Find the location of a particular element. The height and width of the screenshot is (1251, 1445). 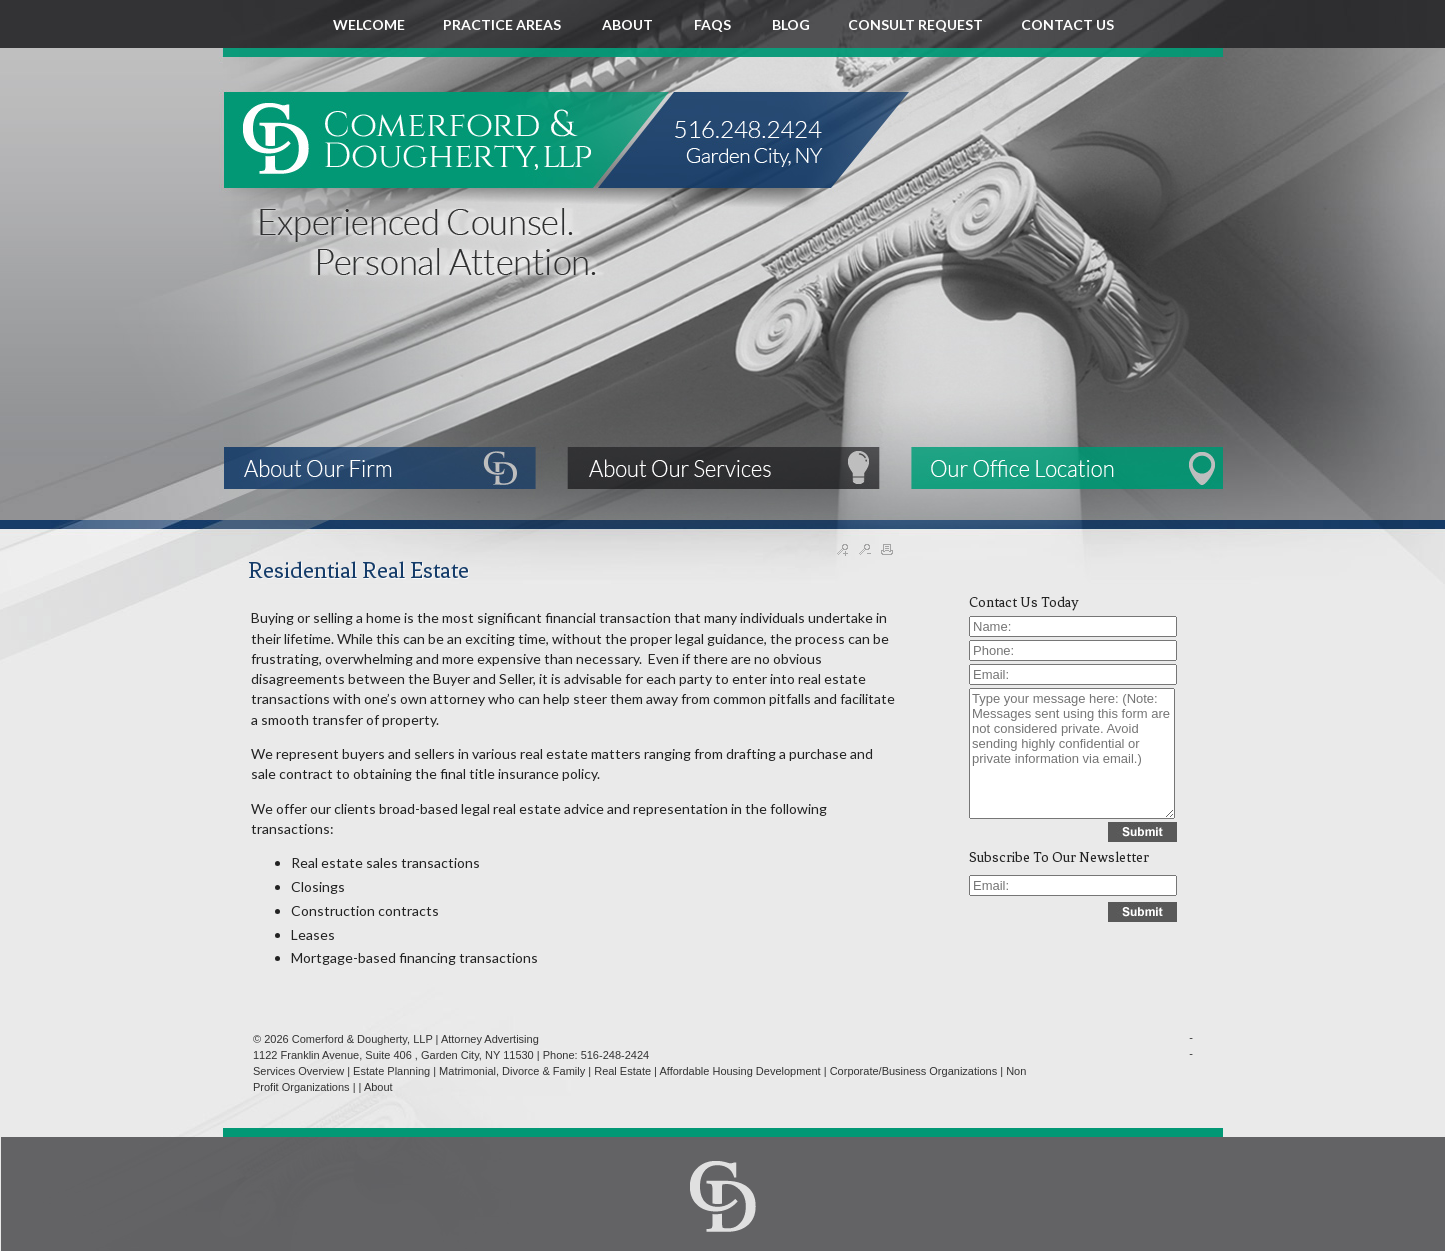

Services Overview is located at coordinates (298, 1071).